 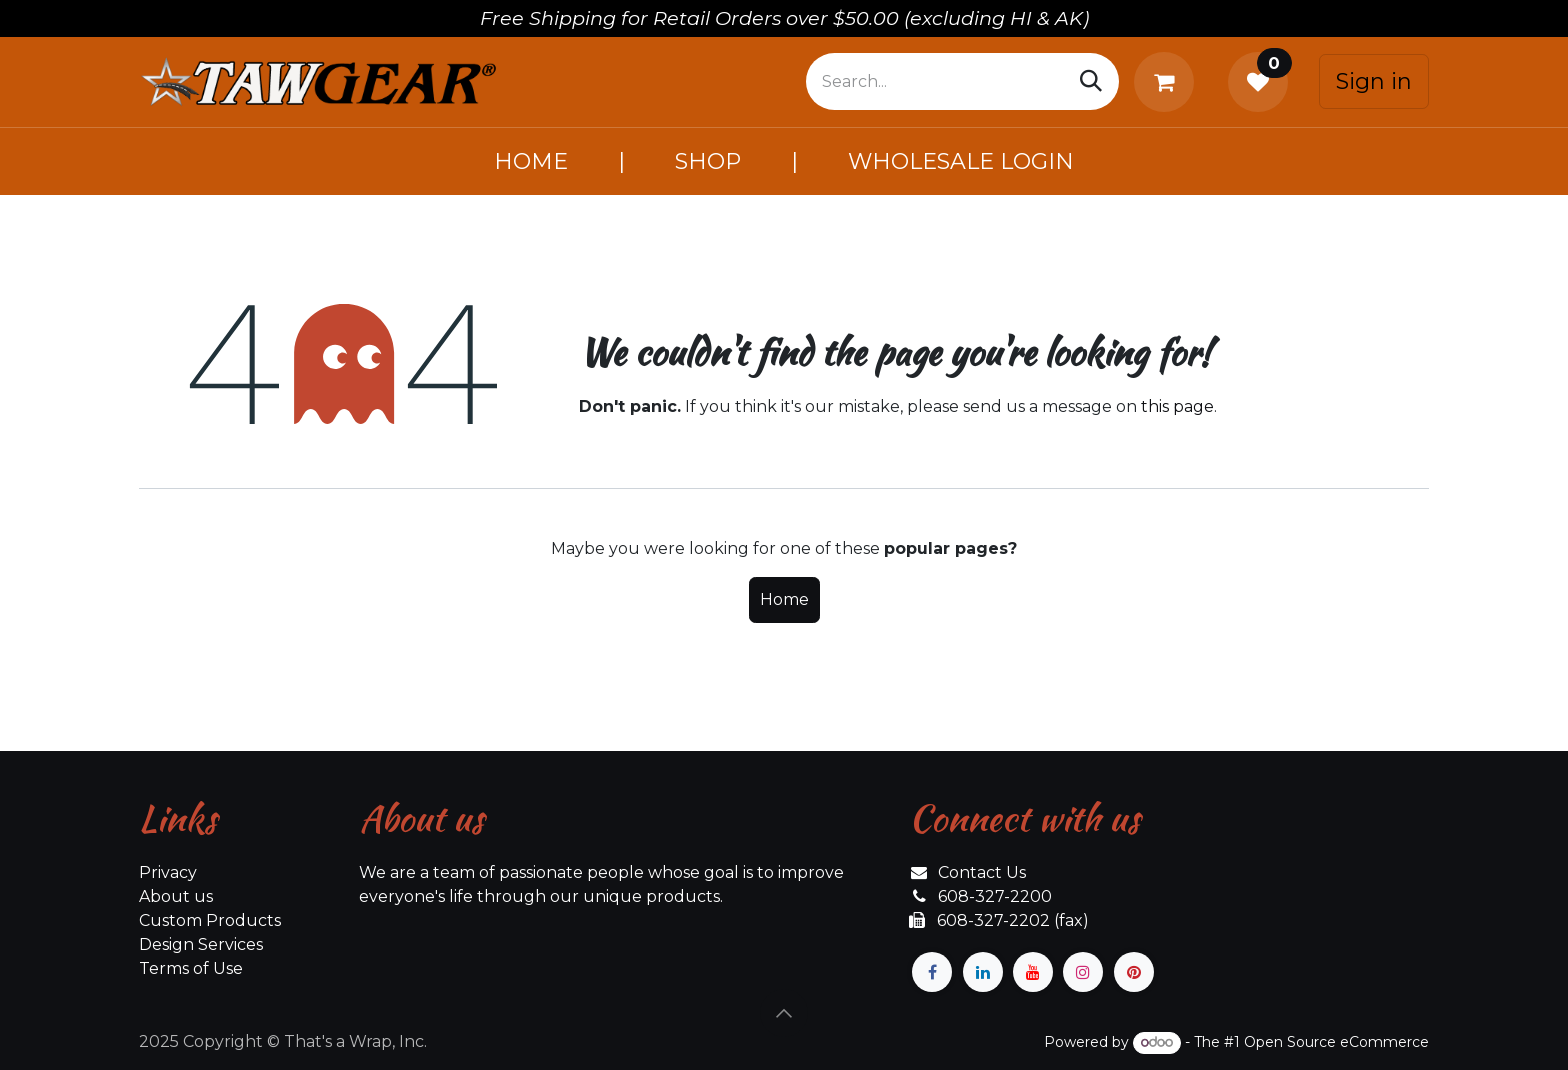 I want to click on Custom Products, so click(x=210, y=920).